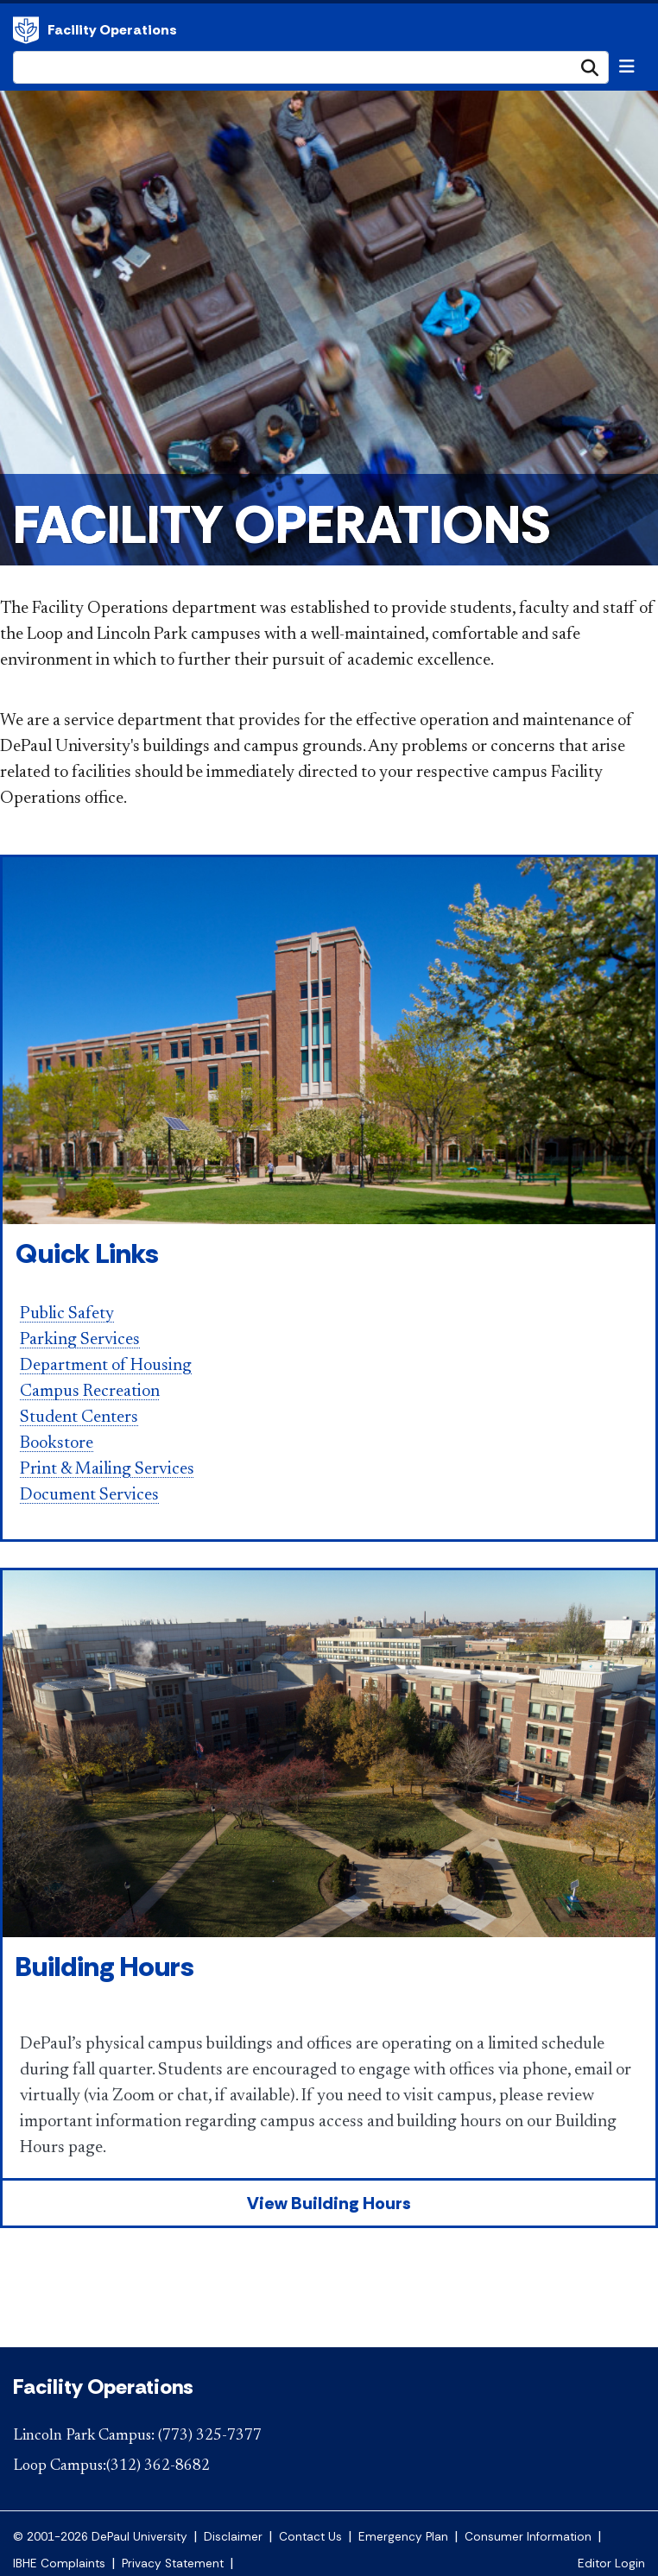  I want to click on Disclaimer, so click(233, 2536).